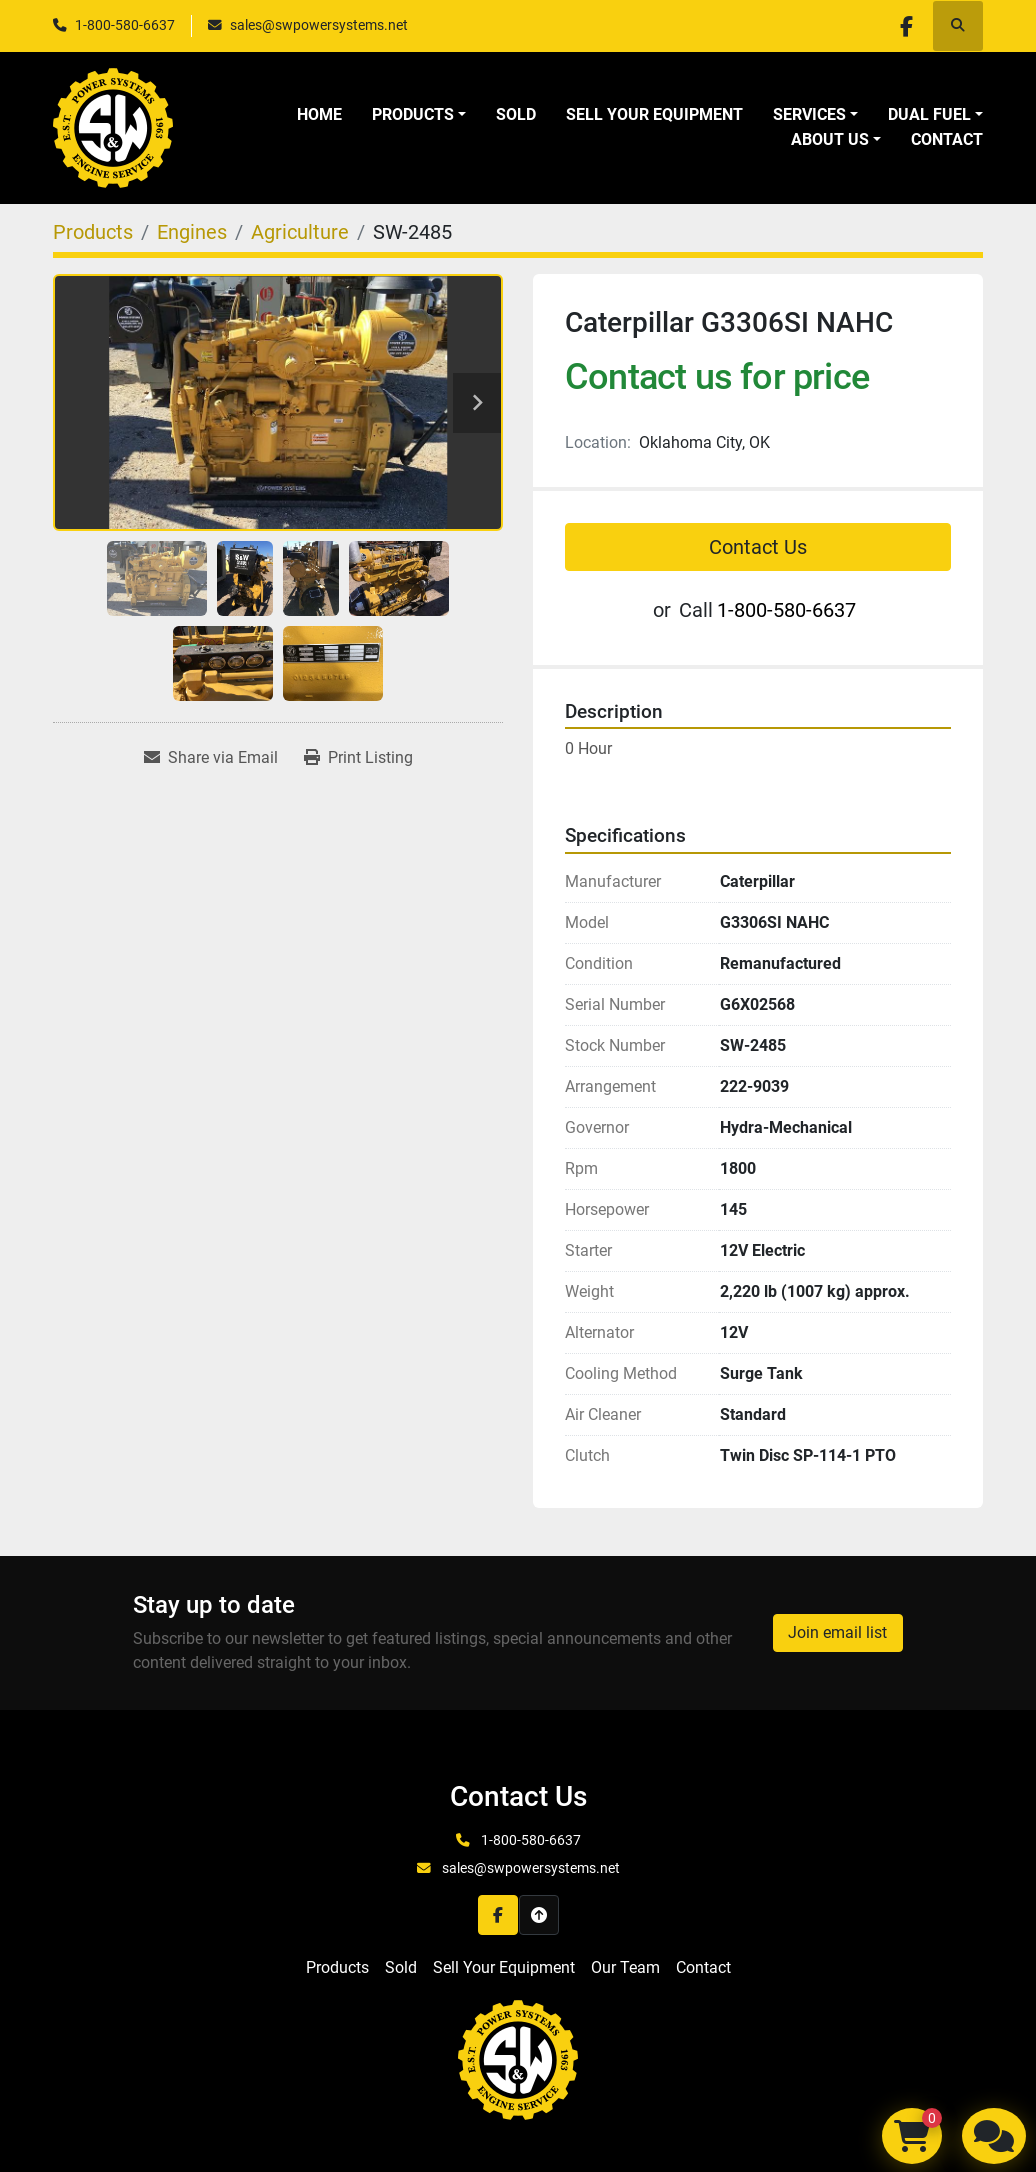  I want to click on [Print Listing], so click(358, 758).